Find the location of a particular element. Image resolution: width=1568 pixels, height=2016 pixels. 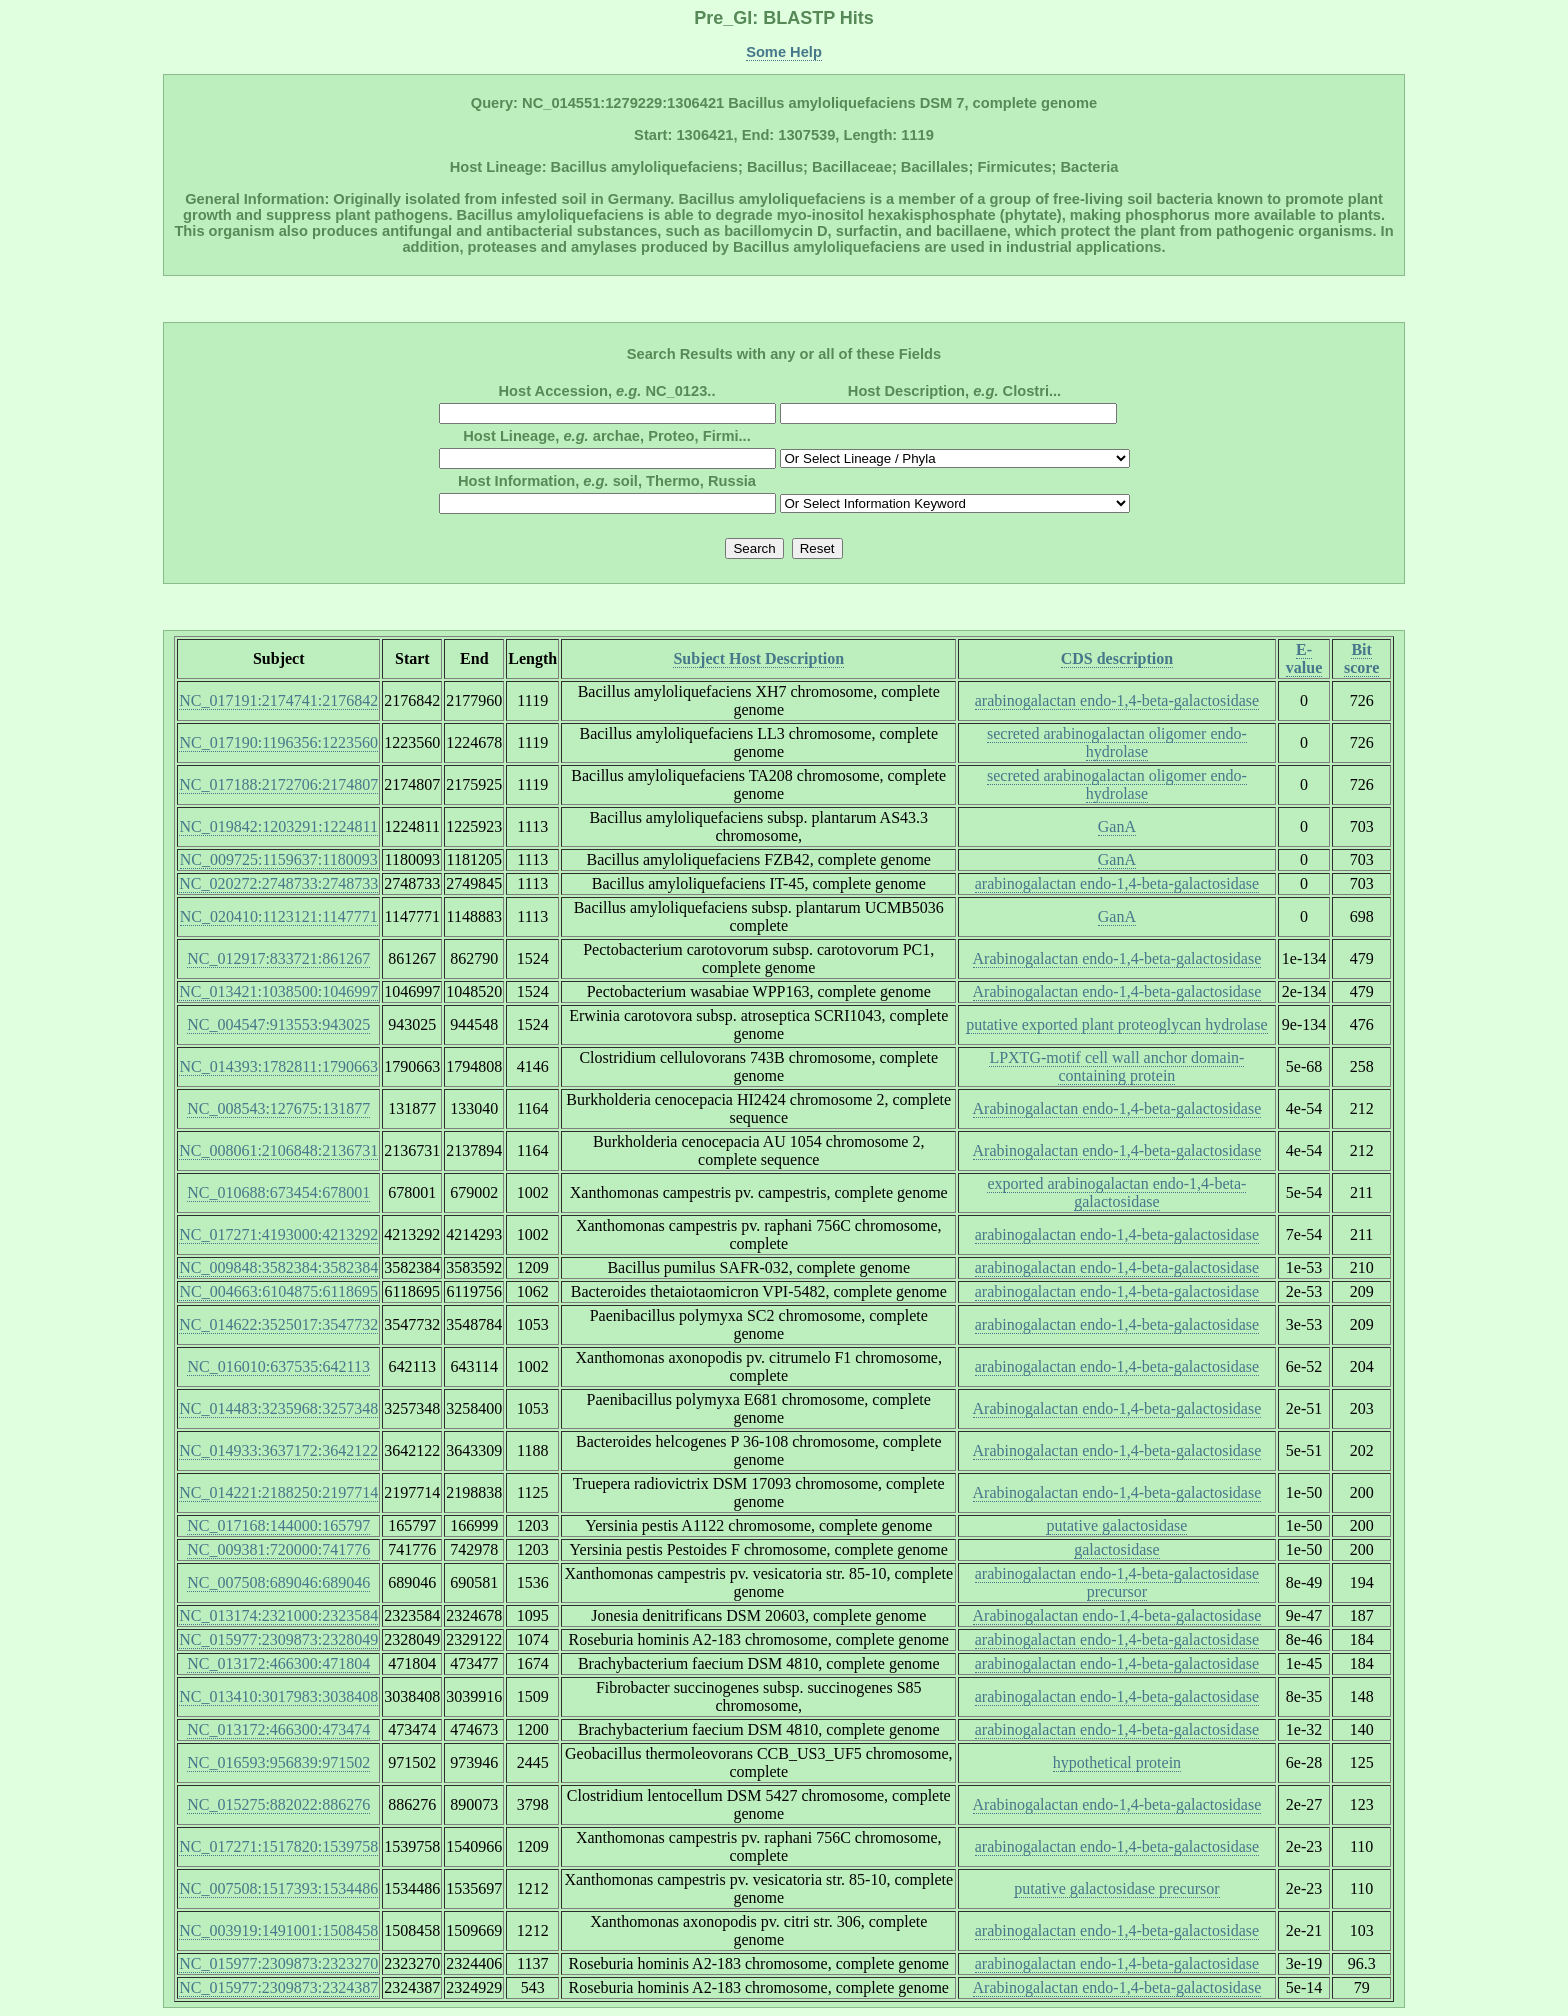

NC_014483:3235968:3257348 is located at coordinates (278, 1408).